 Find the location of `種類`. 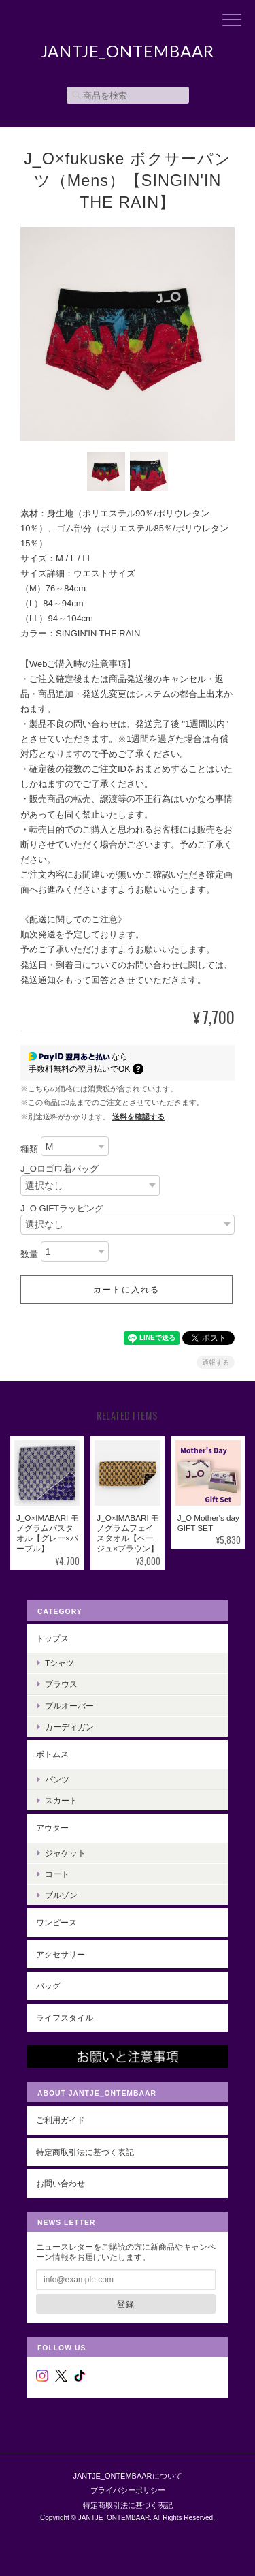

種類 is located at coordinates (29, 1149).